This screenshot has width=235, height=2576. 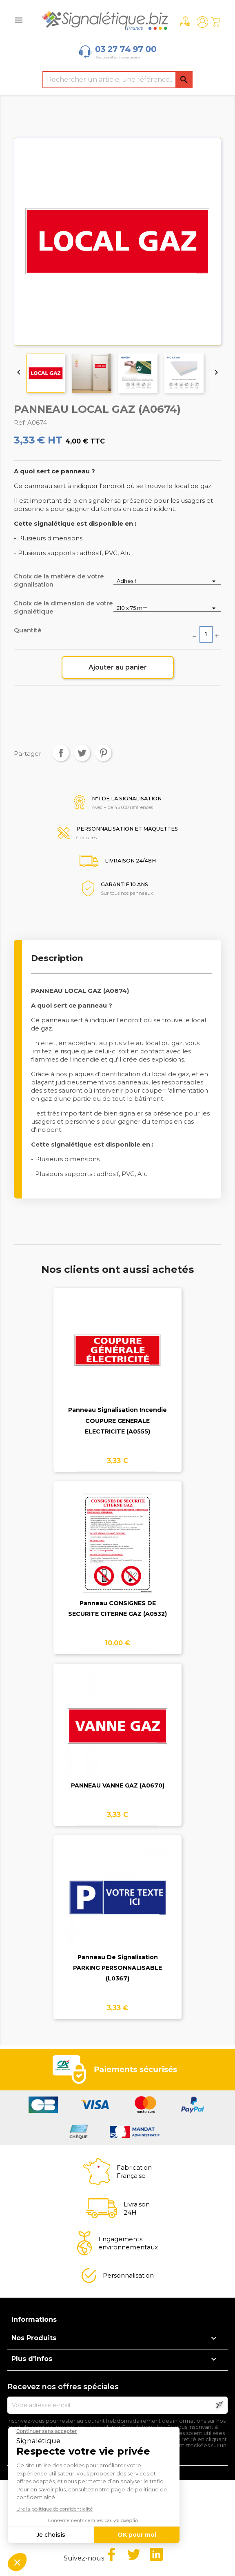 What do you see at coordinates (61, 753) in the screenshot?
I see `Partager` at bounding box center [61, 753].